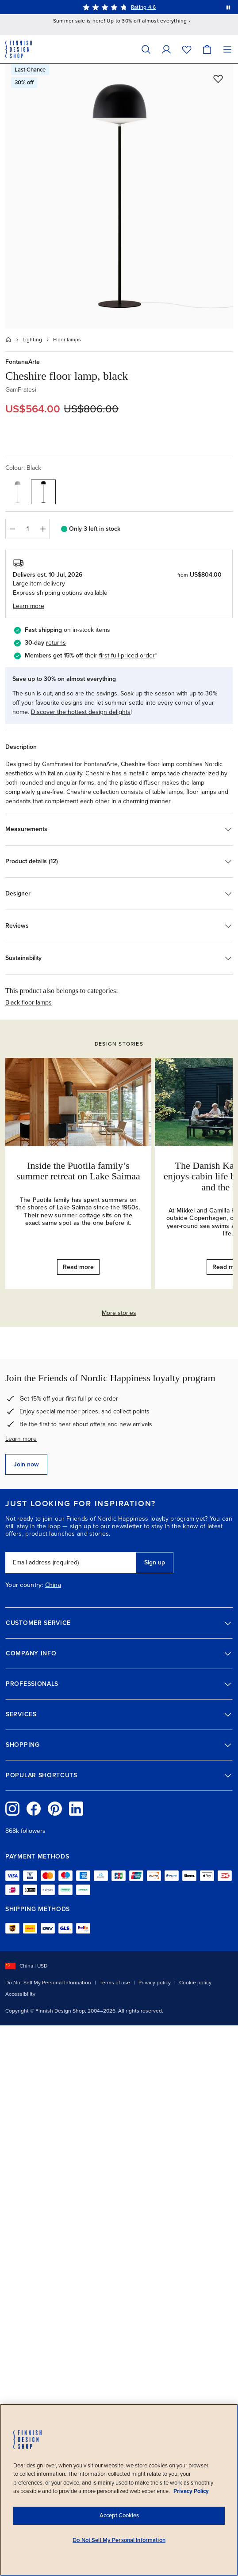 The image size is (238, 2576). I want to click on Lighting, so click(32, 339).